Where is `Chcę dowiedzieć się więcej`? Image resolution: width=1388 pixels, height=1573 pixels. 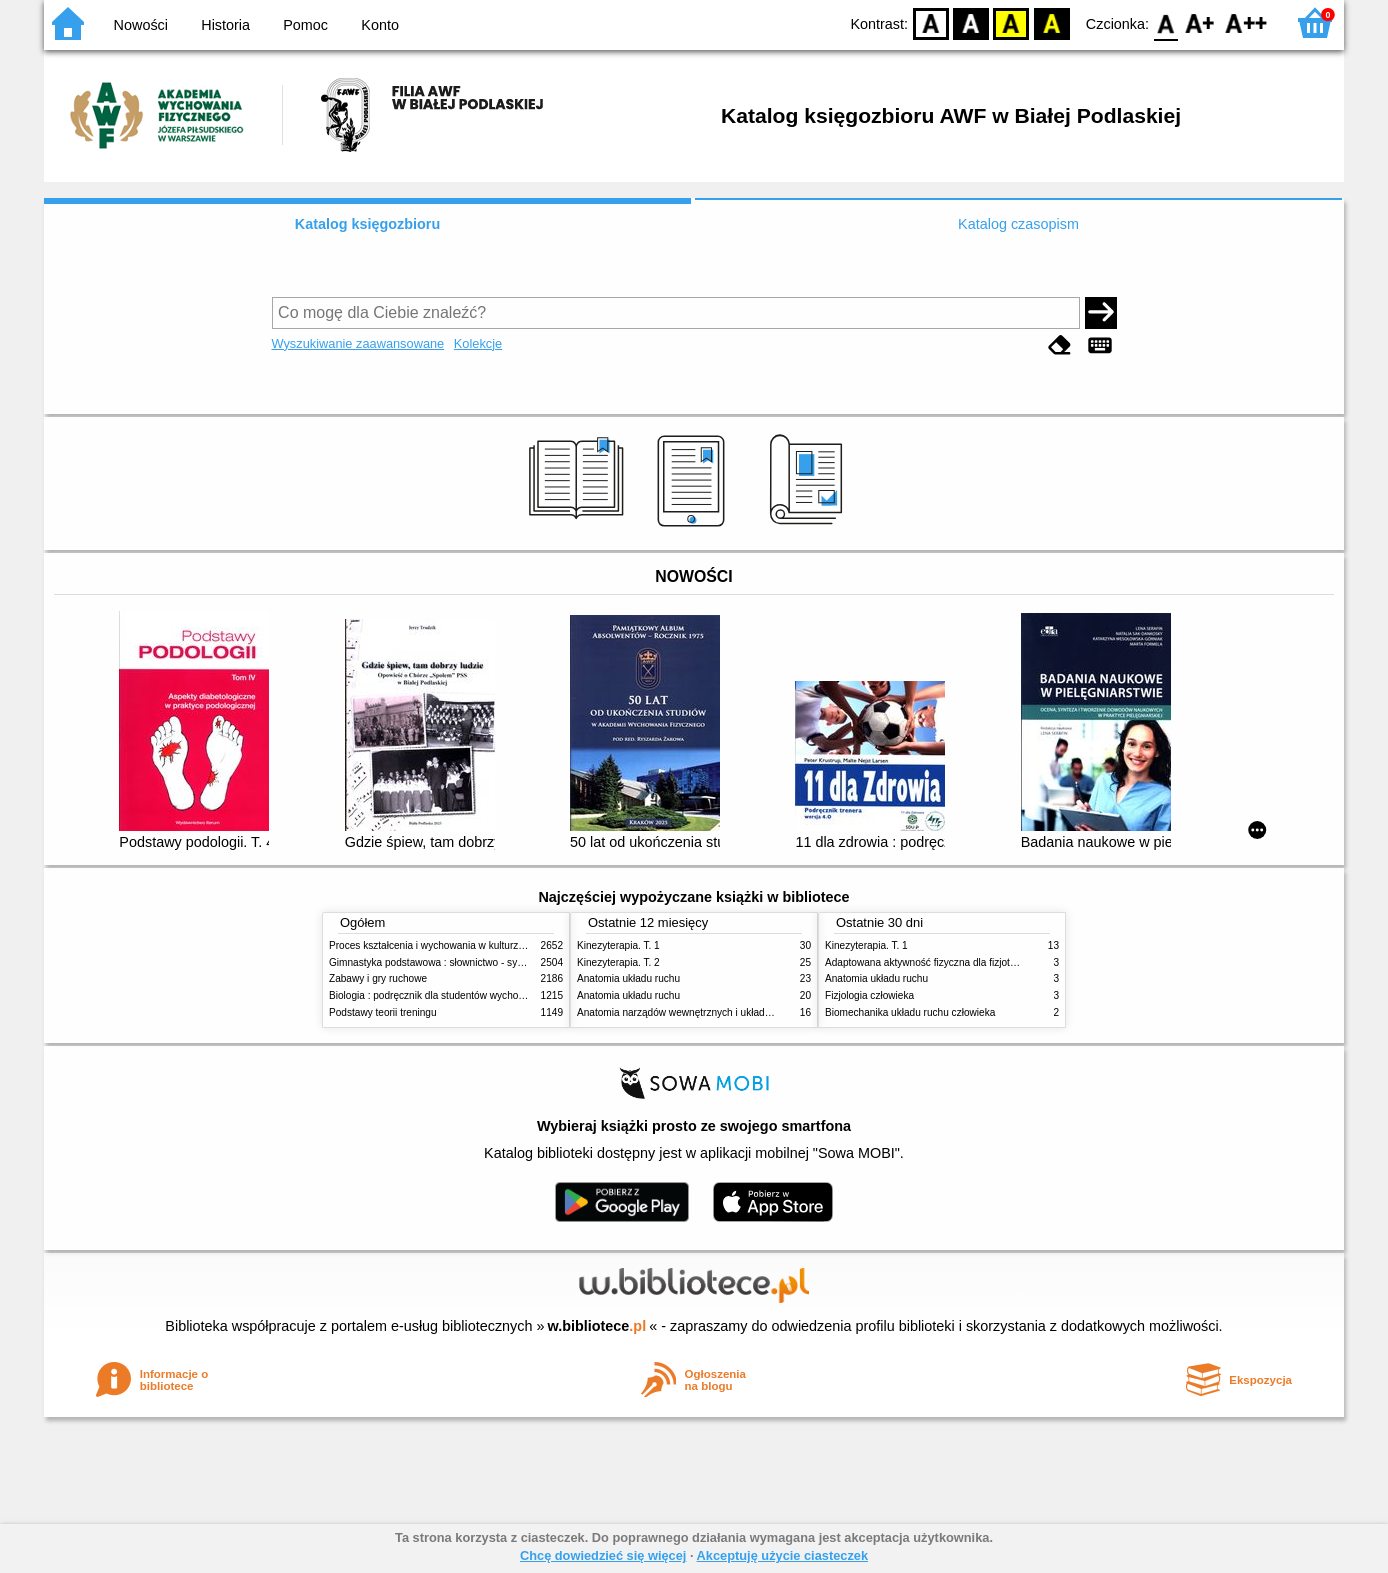
Chcę dowiedzieć się więcej is located at coordinates (603, 1555).